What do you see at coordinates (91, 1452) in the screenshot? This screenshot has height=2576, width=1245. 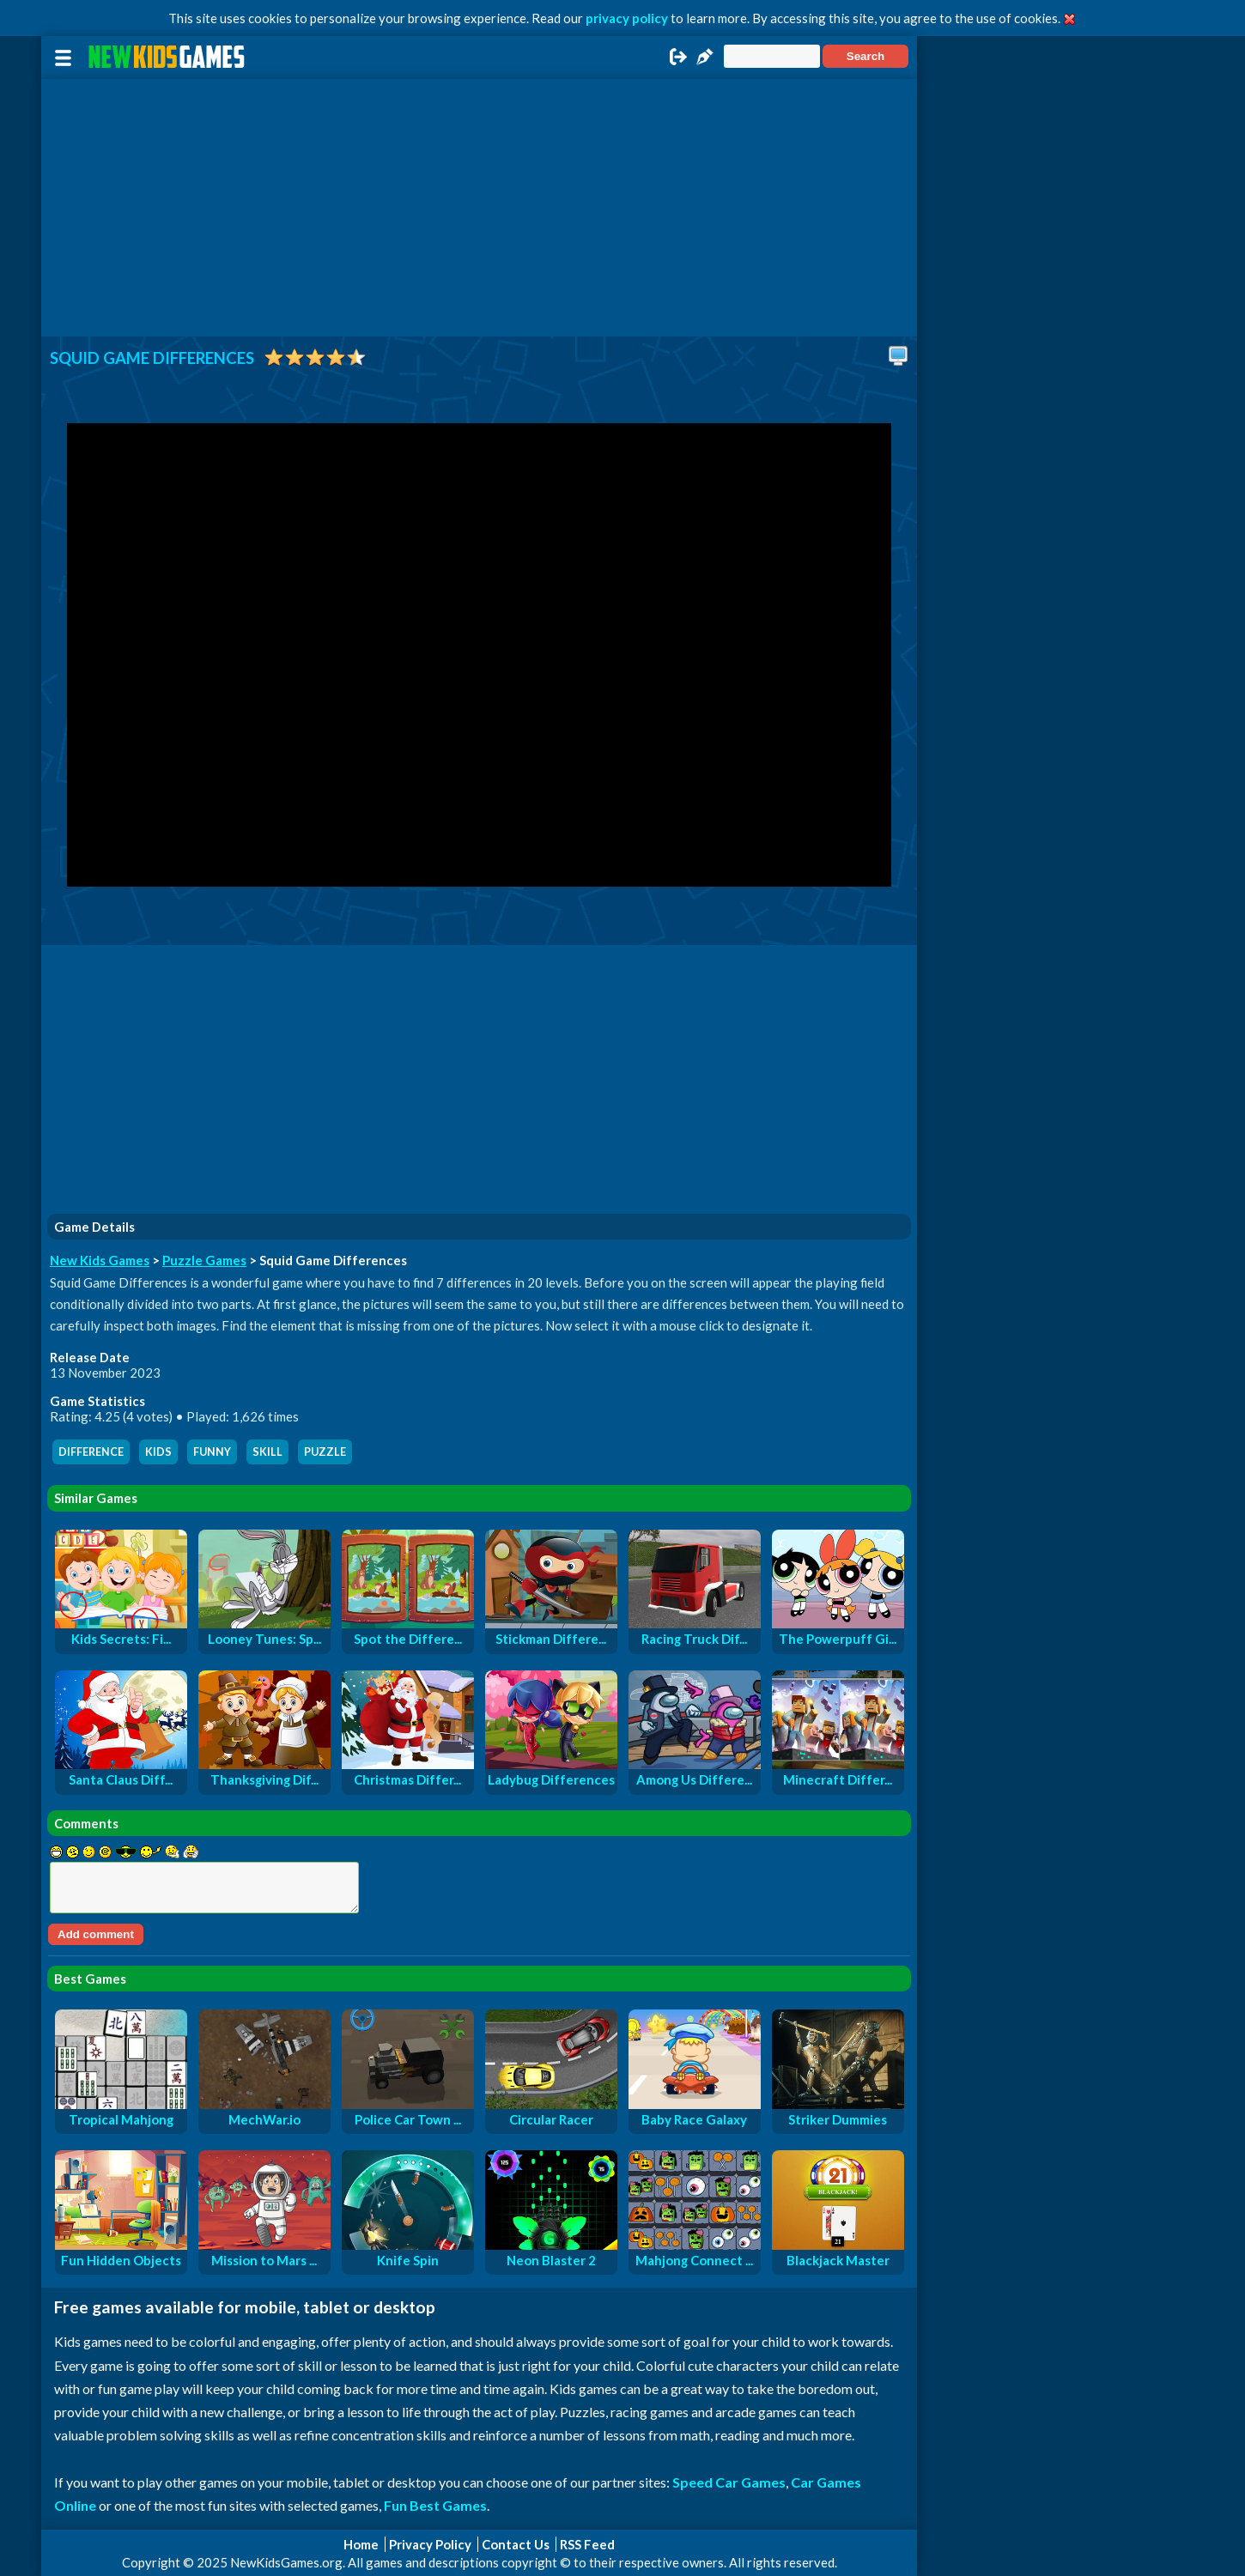 I see `difference` at bounding box center [91, 1452].